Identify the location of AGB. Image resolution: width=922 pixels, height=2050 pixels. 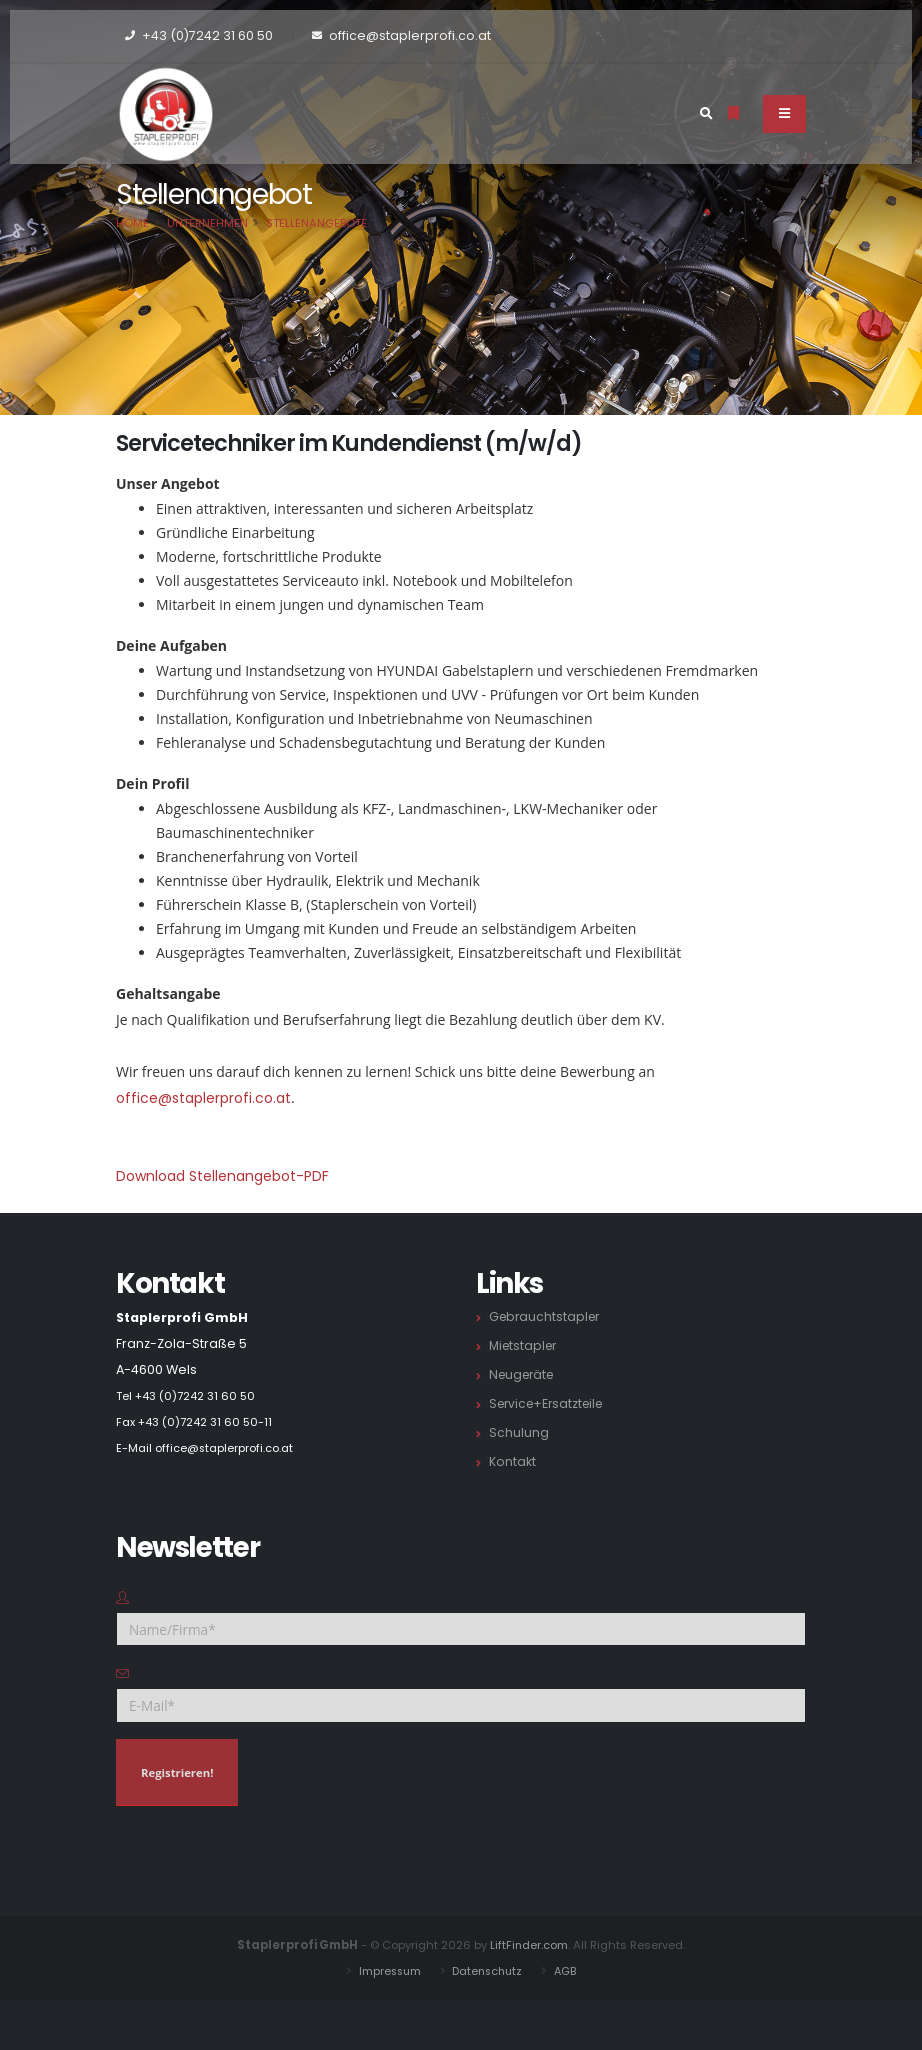
(569, 1971).